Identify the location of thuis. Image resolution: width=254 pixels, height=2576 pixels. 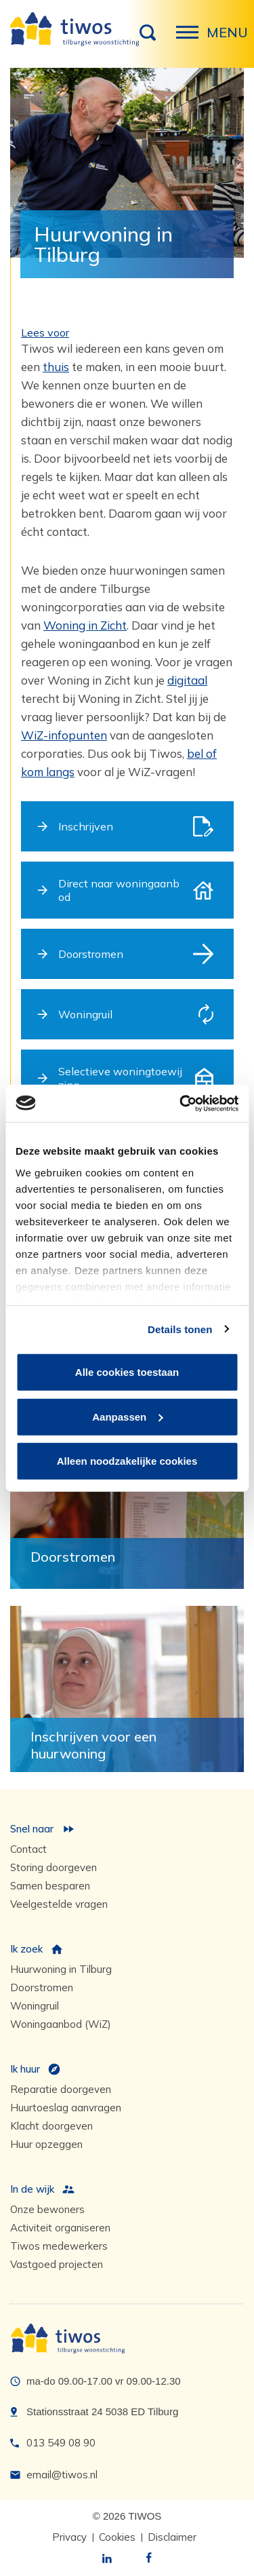
(56, 367).